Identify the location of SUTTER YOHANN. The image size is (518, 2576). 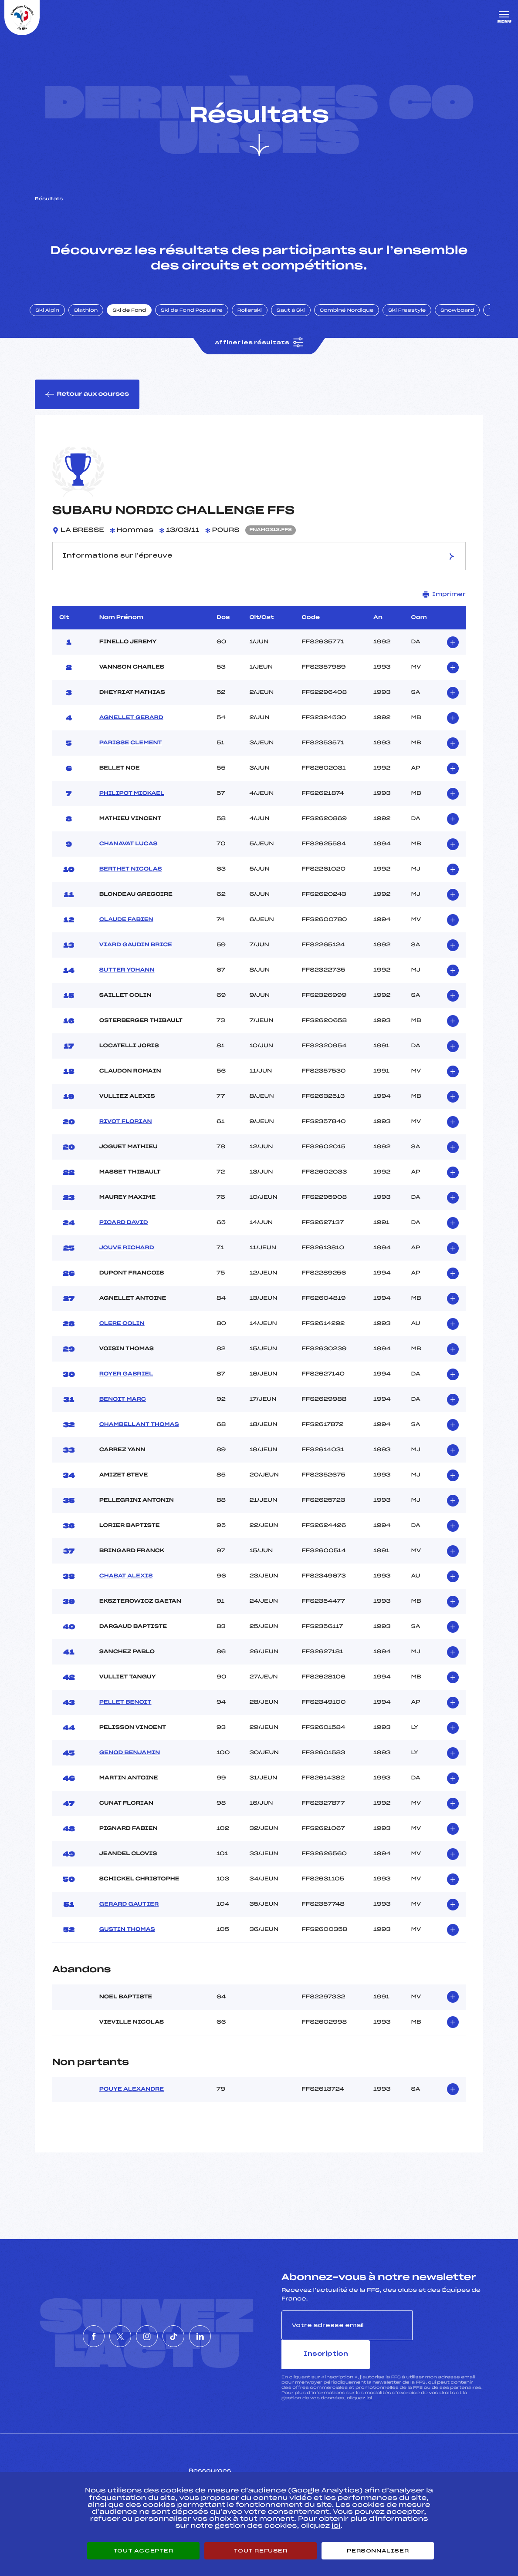
(127, 981).